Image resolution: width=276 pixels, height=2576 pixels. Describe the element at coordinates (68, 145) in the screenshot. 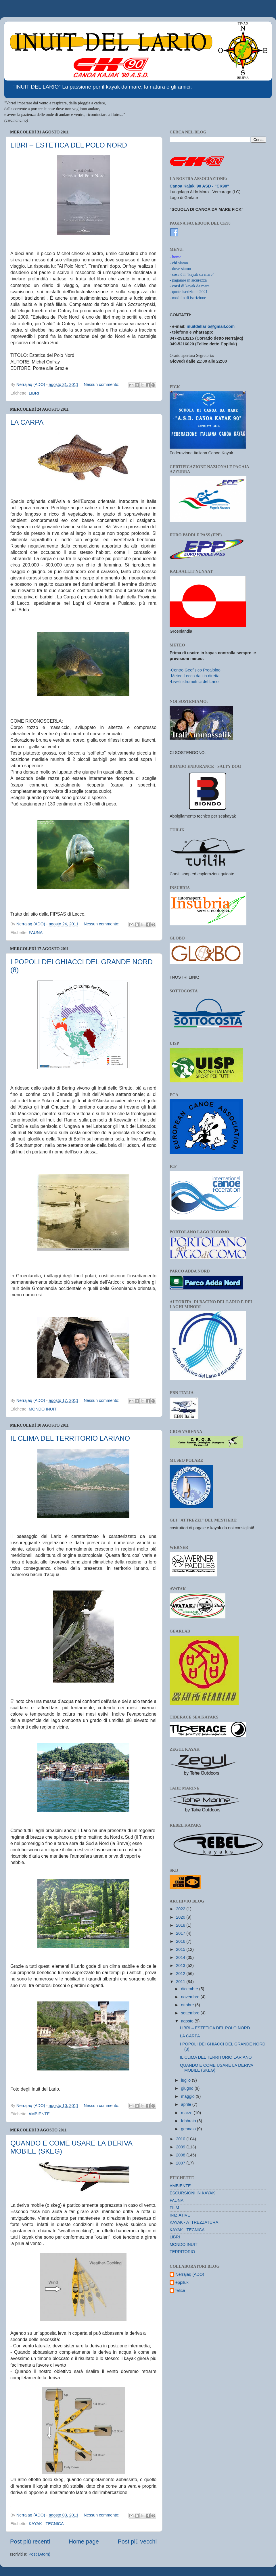

I see `LIBRI – ESTETICA DEL POLO NORD` at that location.